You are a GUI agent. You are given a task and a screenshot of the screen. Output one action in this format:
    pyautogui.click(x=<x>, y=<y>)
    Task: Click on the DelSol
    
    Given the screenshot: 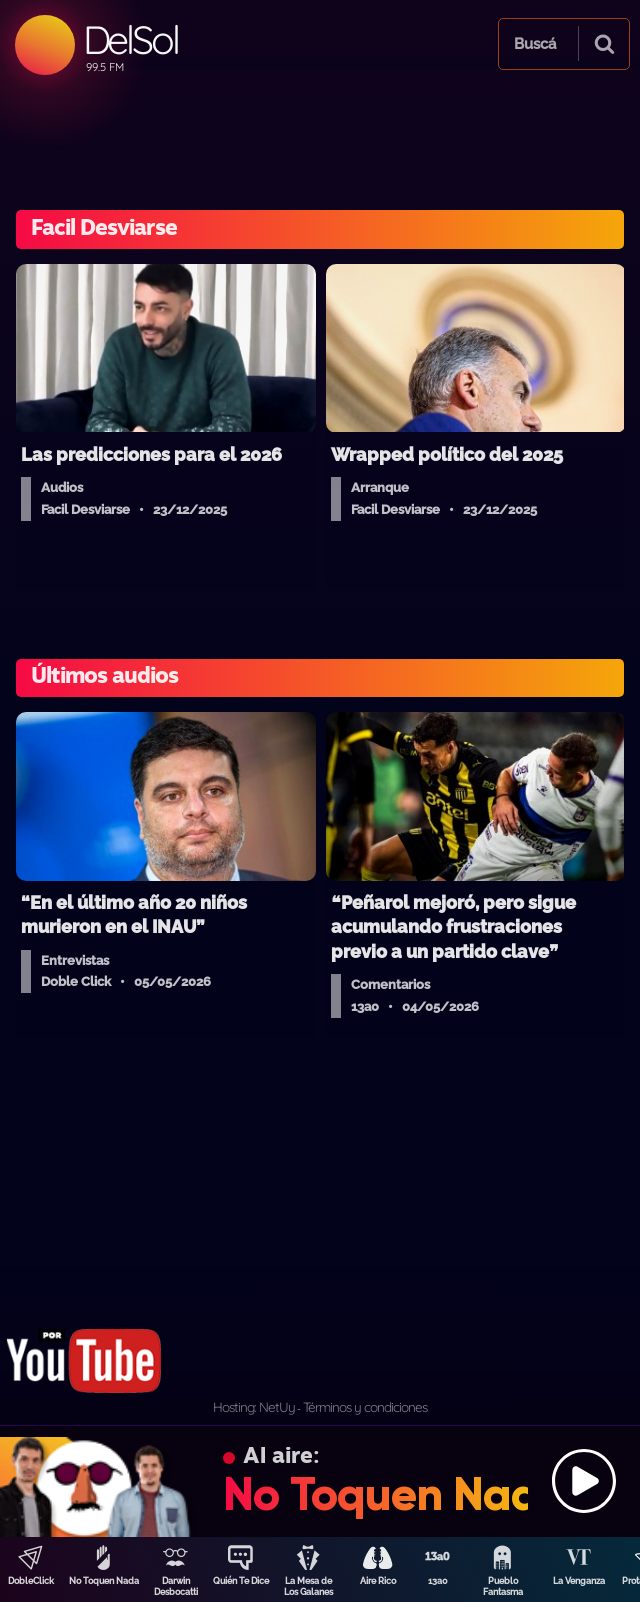 What is the action you would take?
    pyautogui.click(x=130, y=39)
    